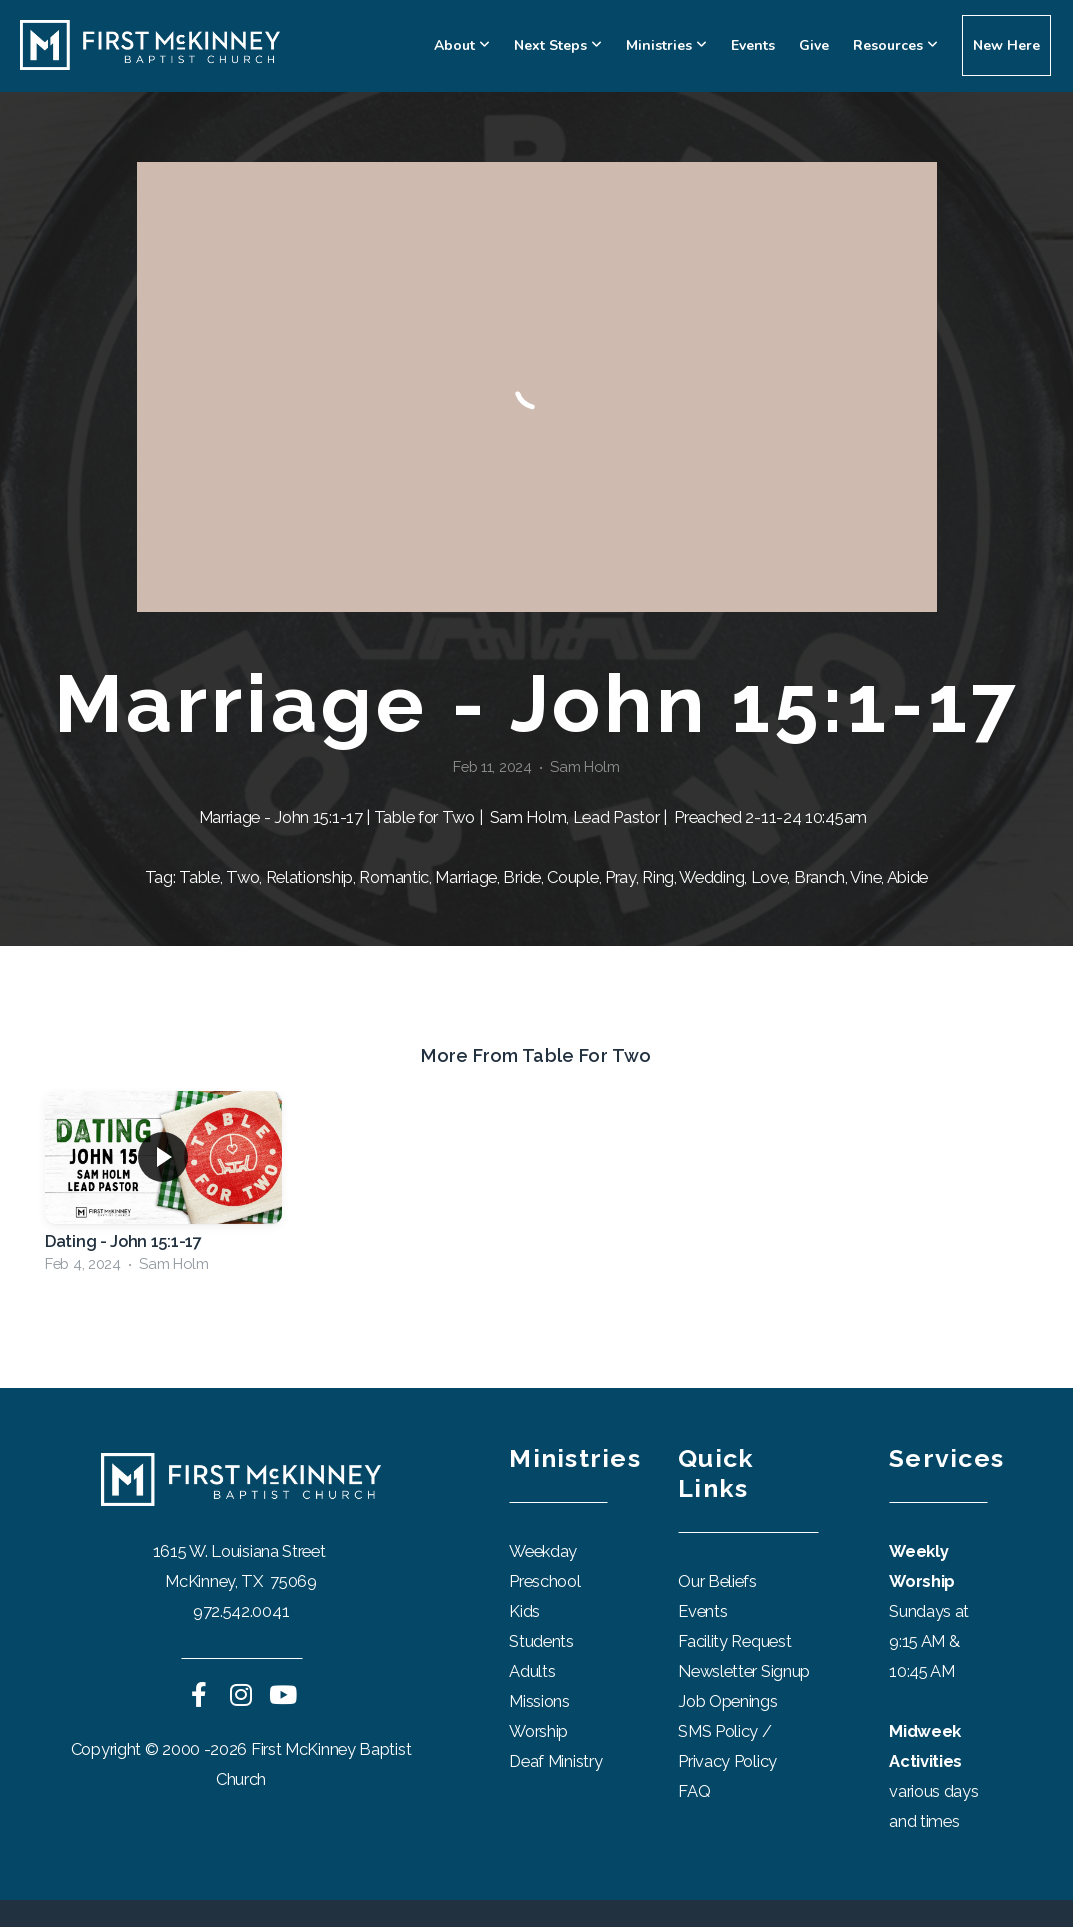 The width and height of the screenshot is (1073, 1927). I want to click on Deaf Ministry, so click(555, 1761).